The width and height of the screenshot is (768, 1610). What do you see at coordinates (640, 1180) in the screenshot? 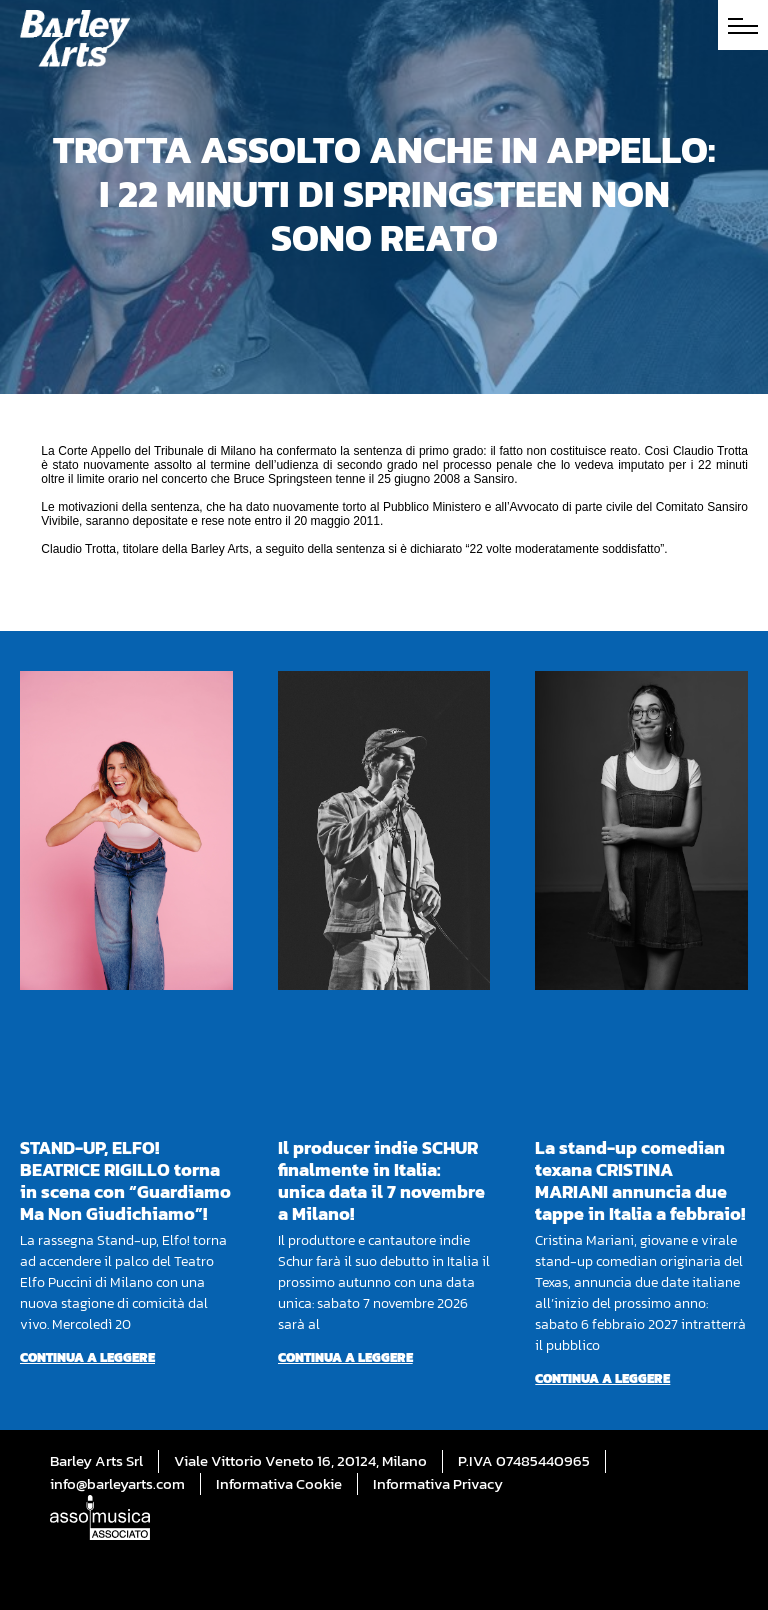
I see `La stand-up comedian texana CRISTINA MARIANI annuncia due tappe in Italia a febbraio!` at bounding box center [640, 1180].